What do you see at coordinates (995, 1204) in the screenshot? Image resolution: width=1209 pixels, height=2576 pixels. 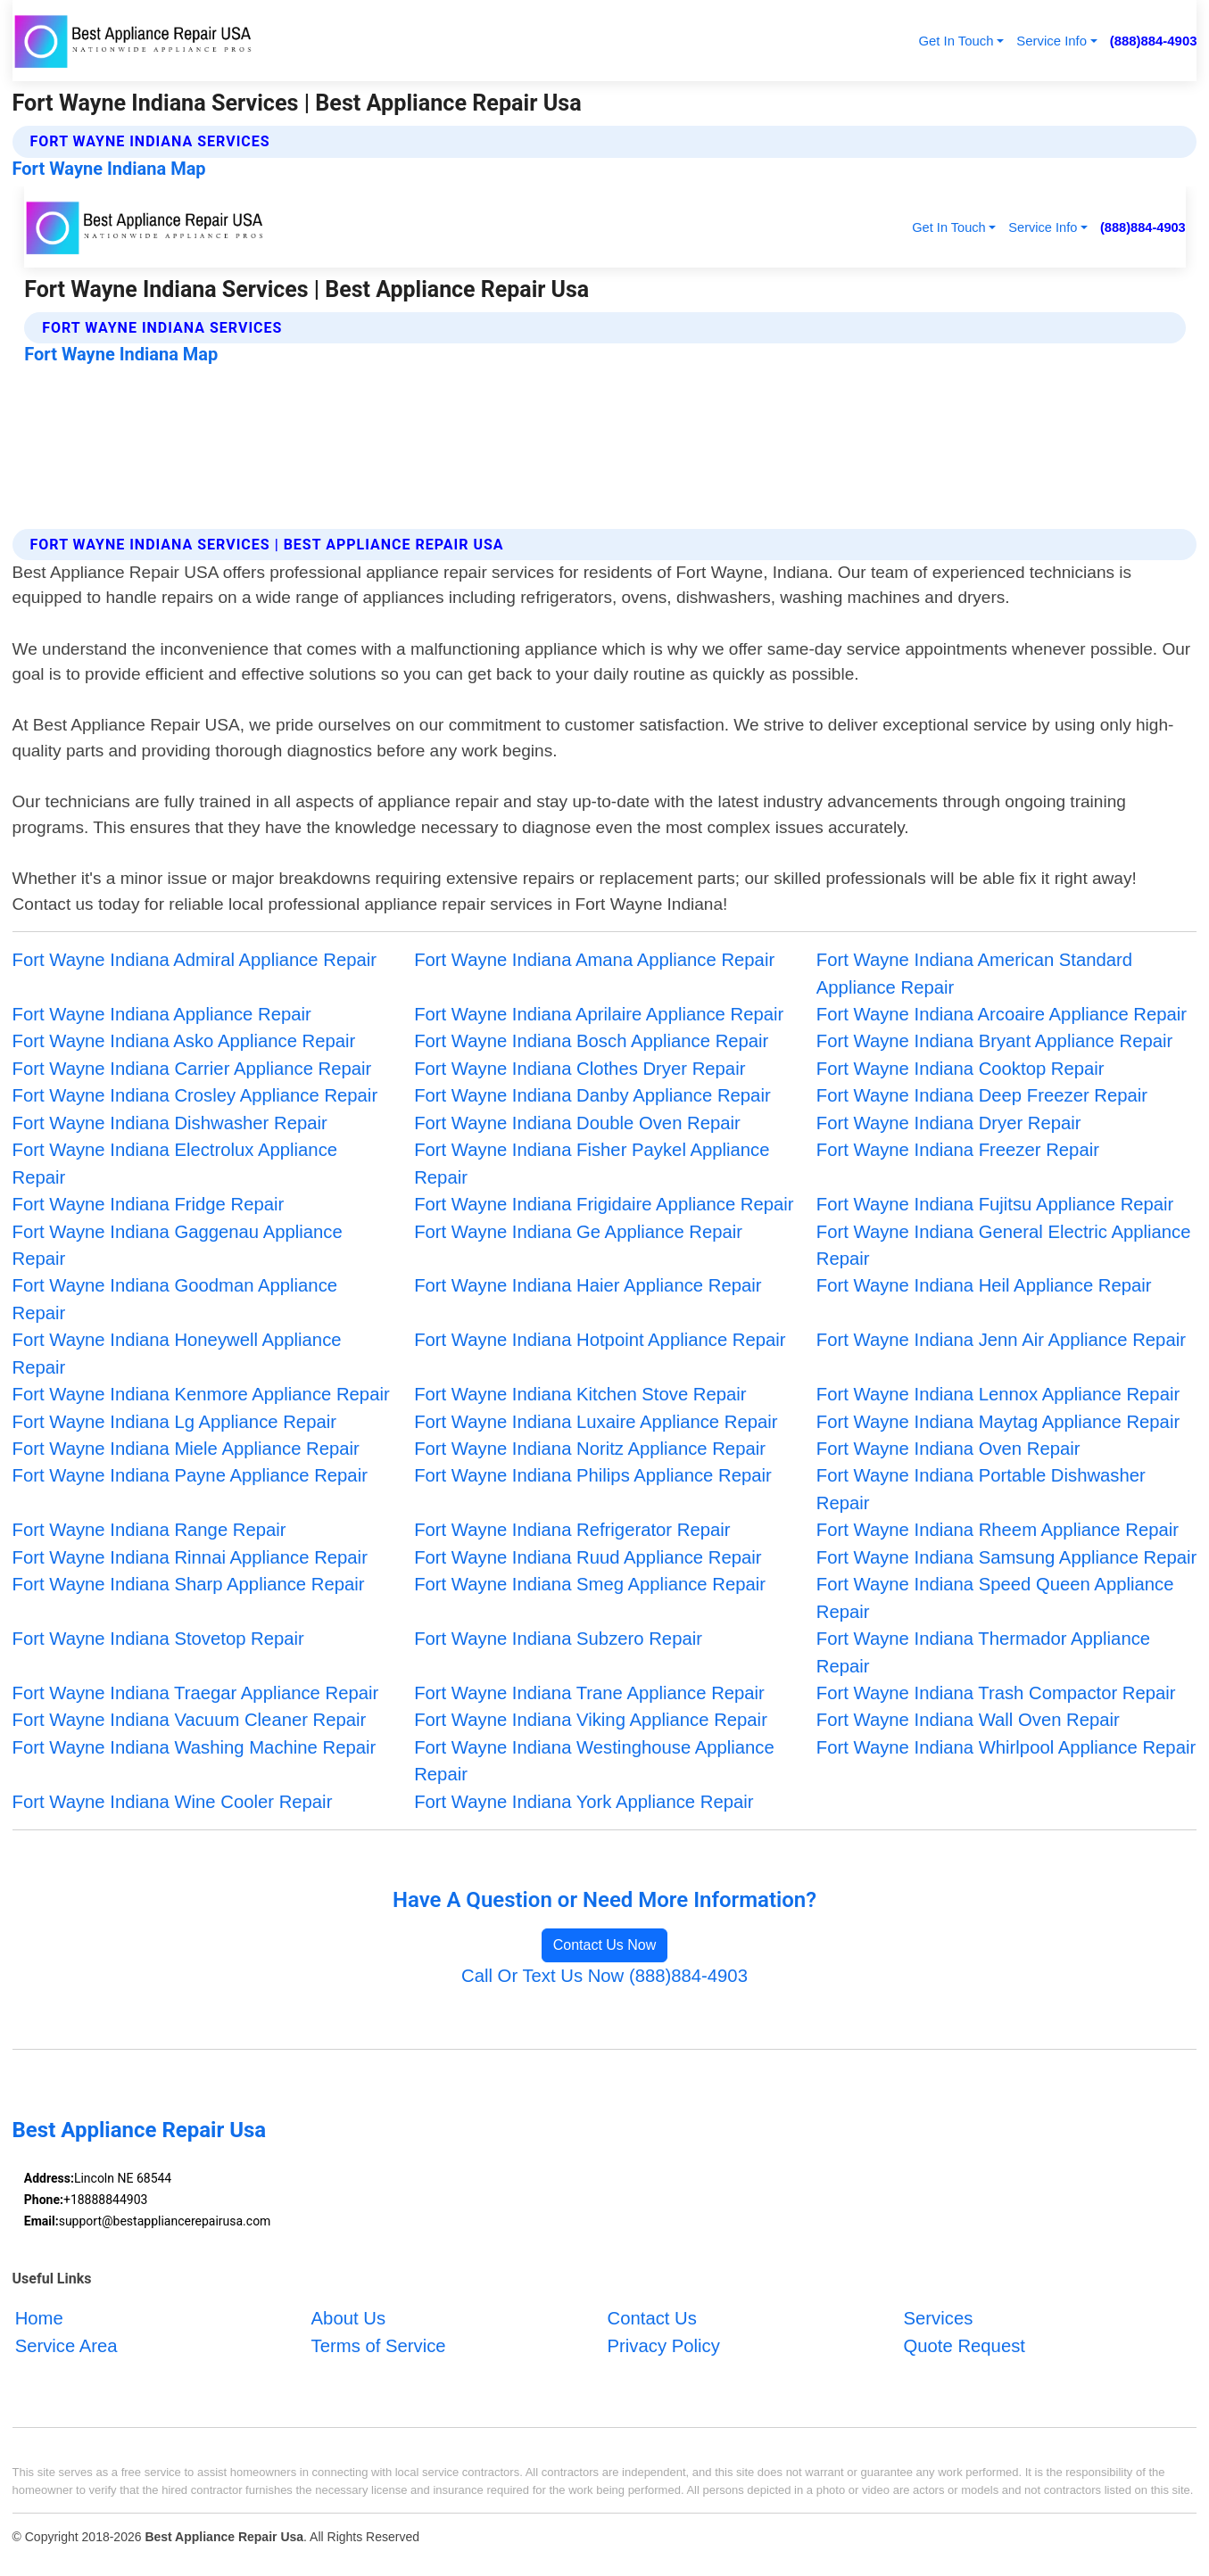 I see `Fort Wayne Indiana Fujitsu Appliance Repair` at bounding box center [995, 1204].